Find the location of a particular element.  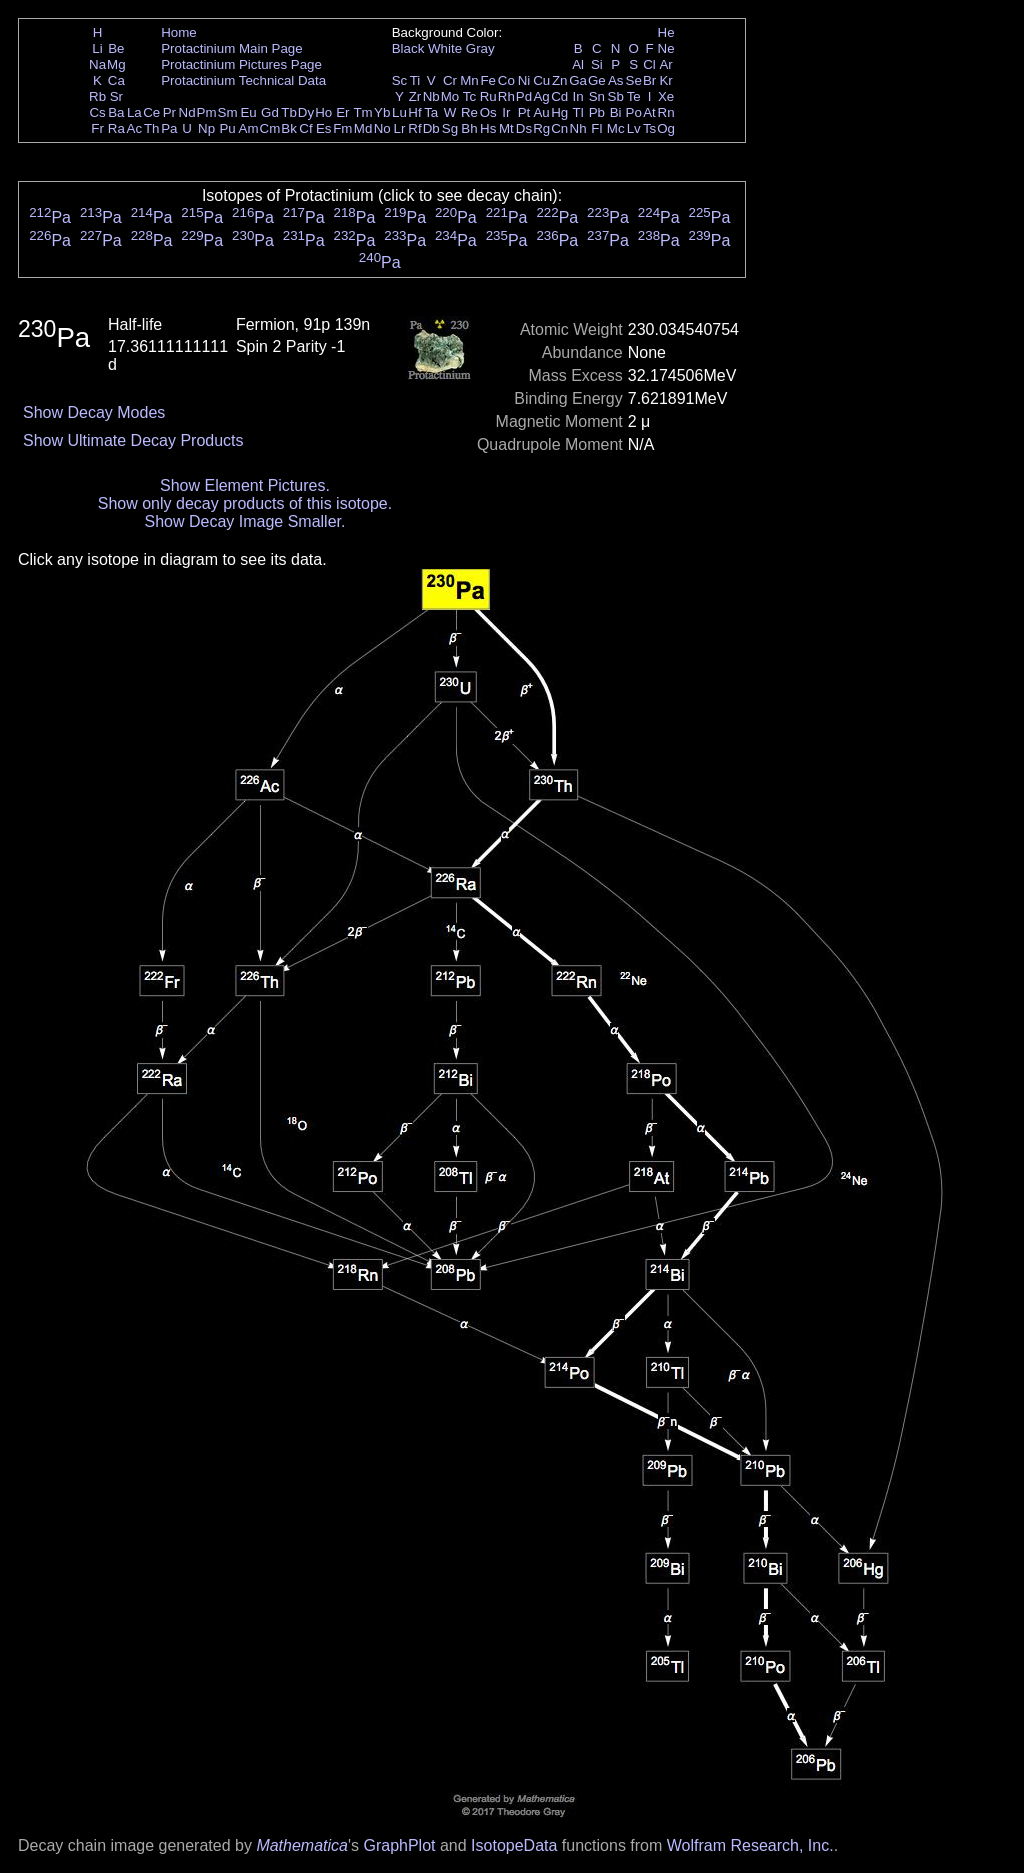

Show Element Pictures. is located at coordinates (245, 485).